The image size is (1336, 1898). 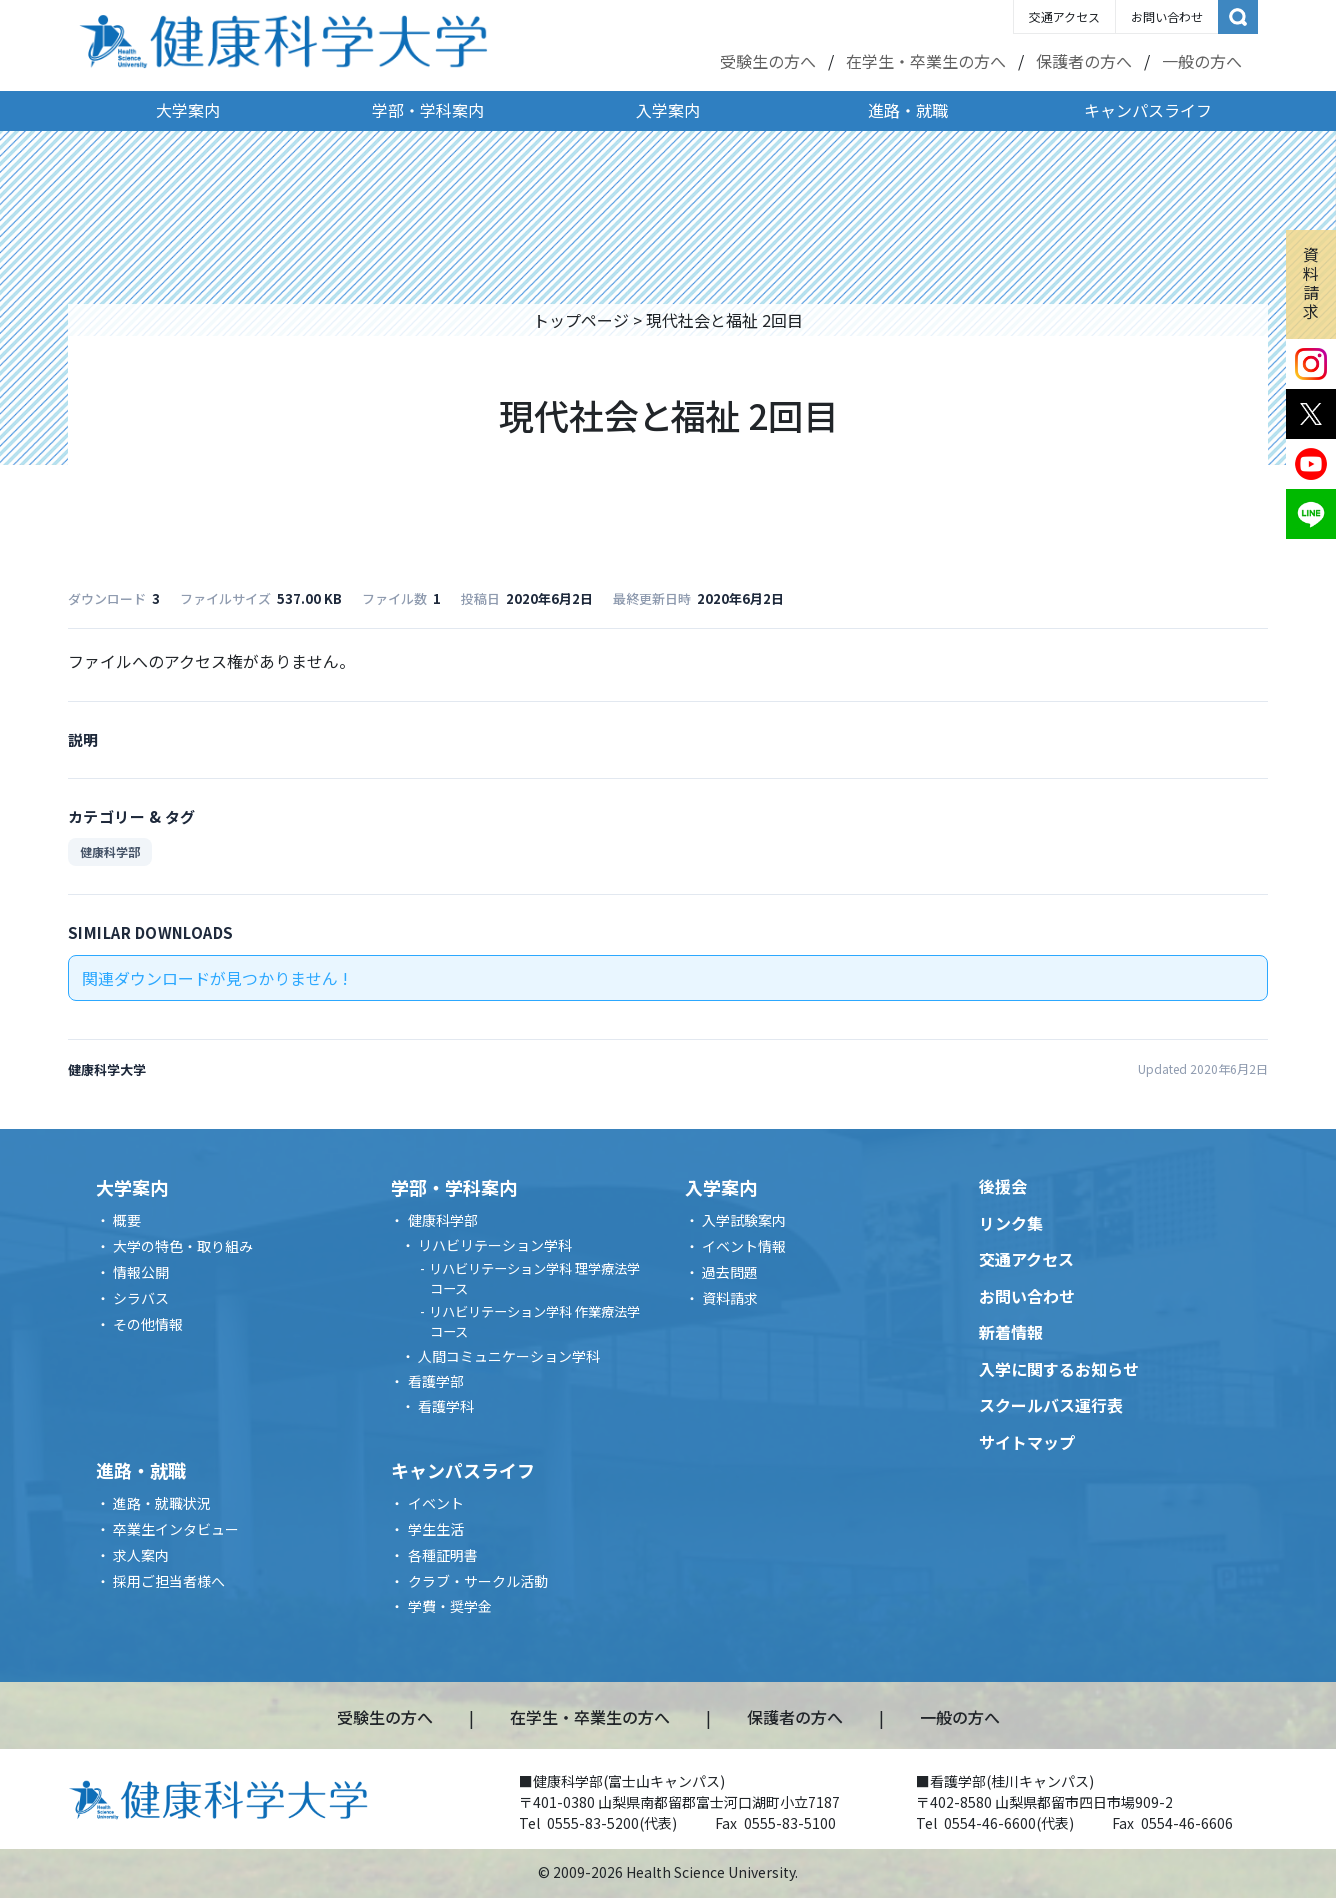 What do you see at coordinates (188, 110) in the screenshot?
I see `大学案内` at bounding box center [188, 110].